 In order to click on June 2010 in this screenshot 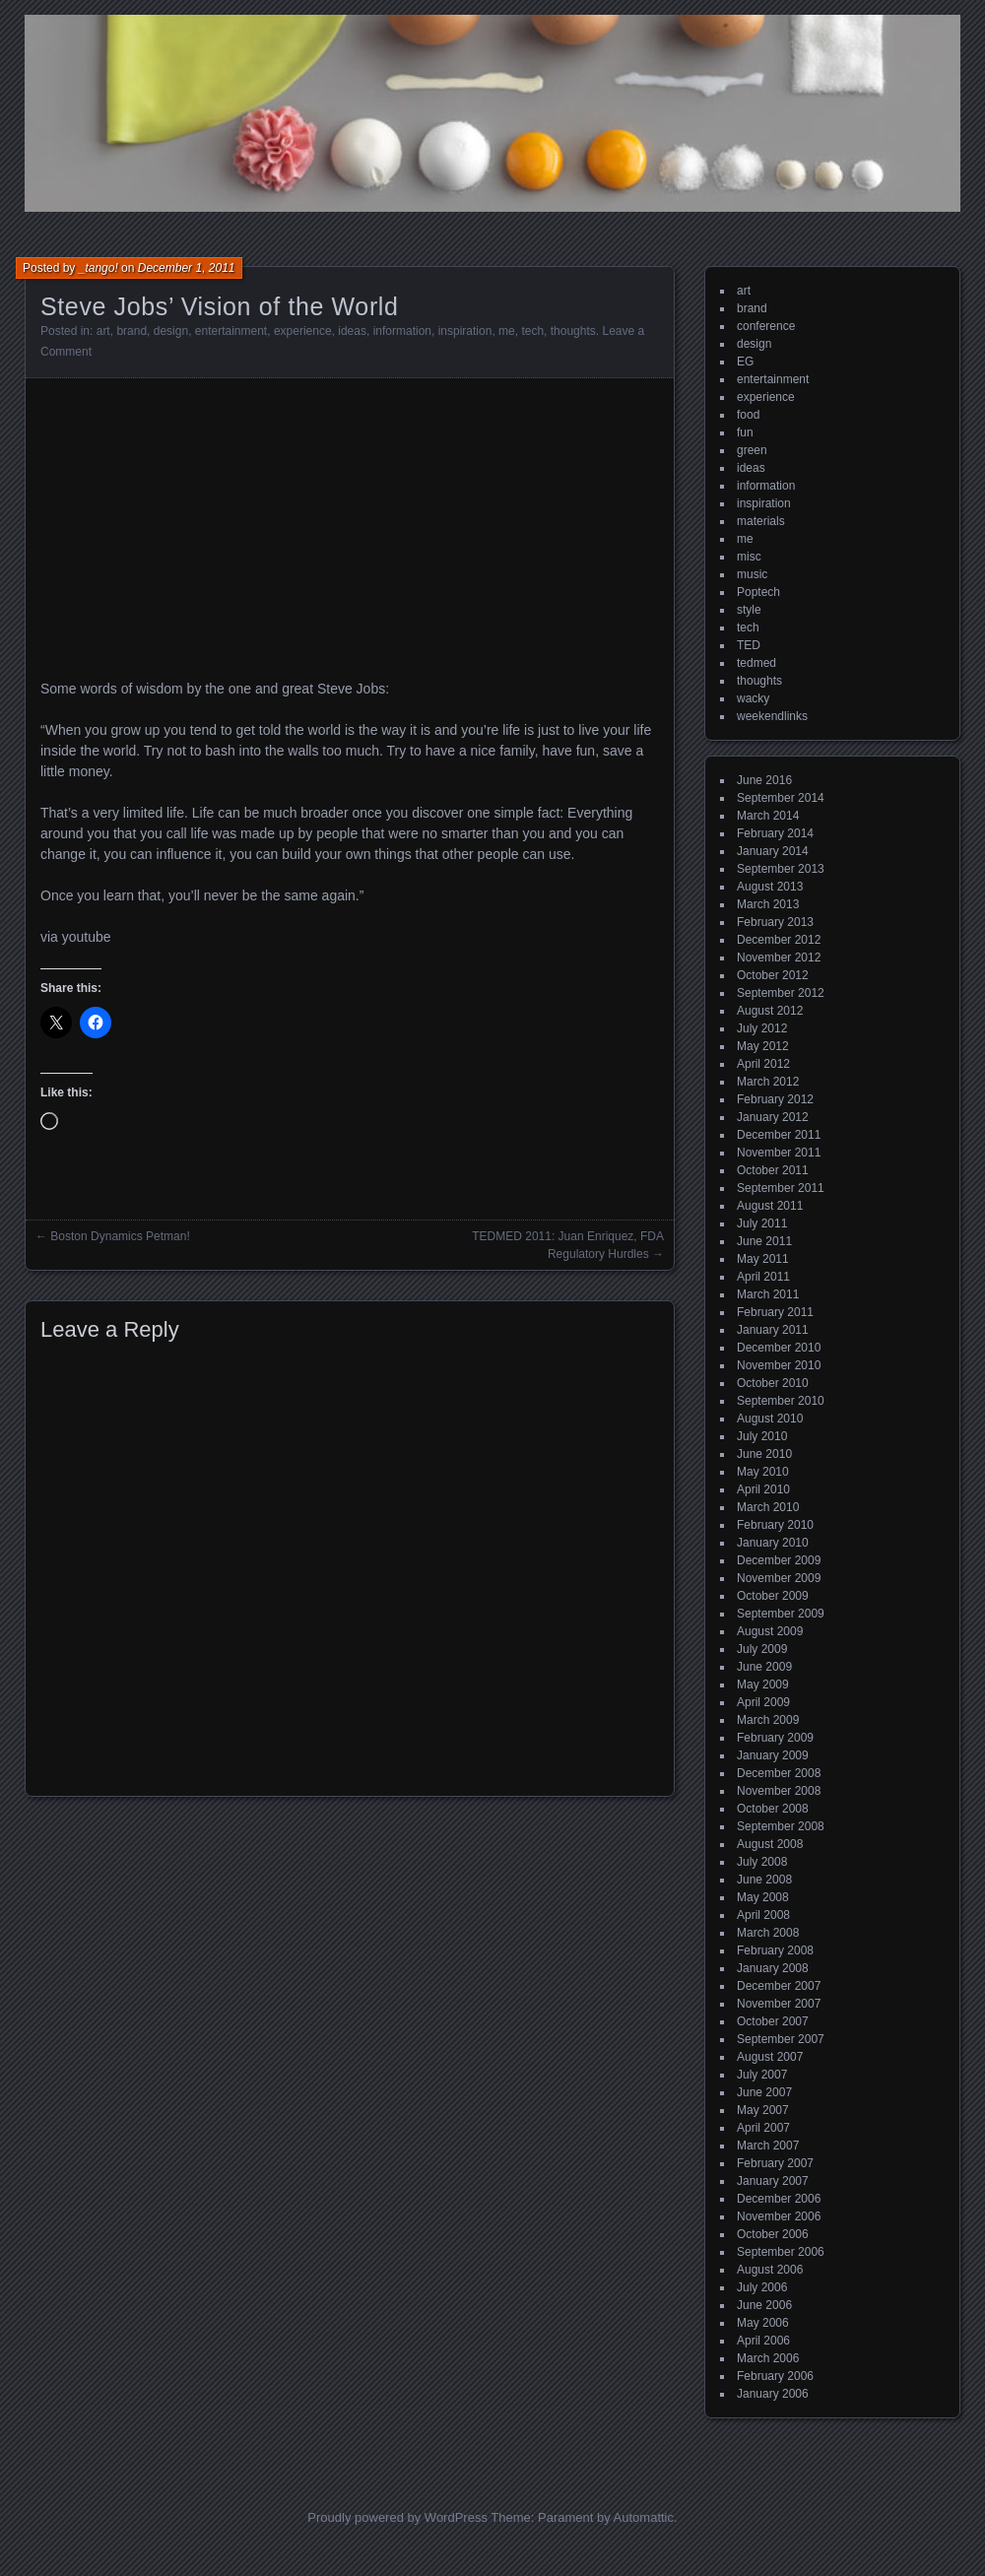, I will do `click(764, 1454)`.